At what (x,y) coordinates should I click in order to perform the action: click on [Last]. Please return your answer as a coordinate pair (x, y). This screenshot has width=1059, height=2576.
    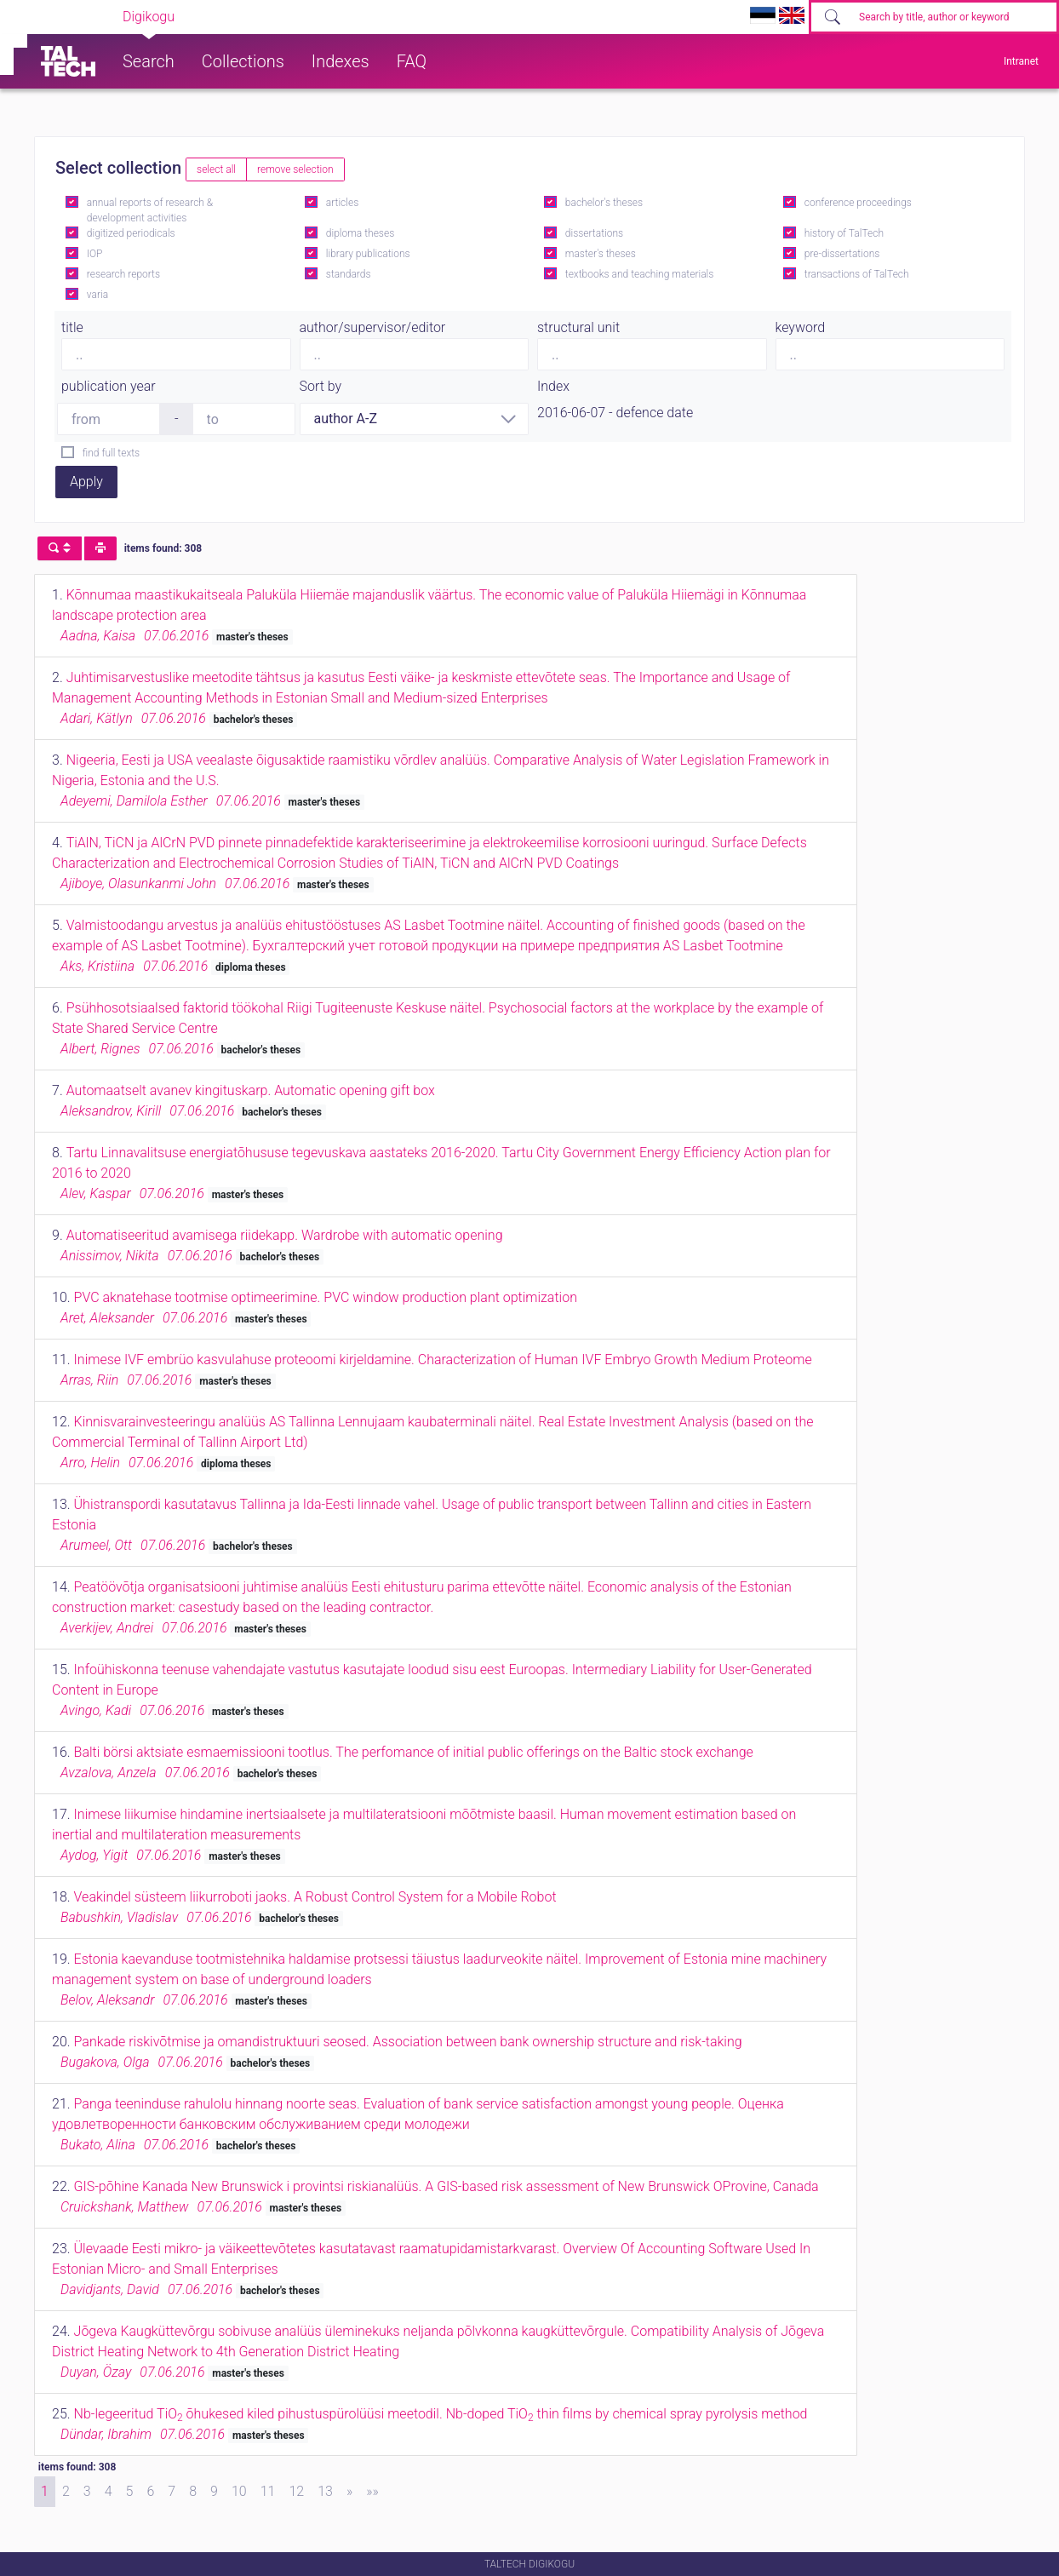
    Looking at the image, I should click on (372, 2491).